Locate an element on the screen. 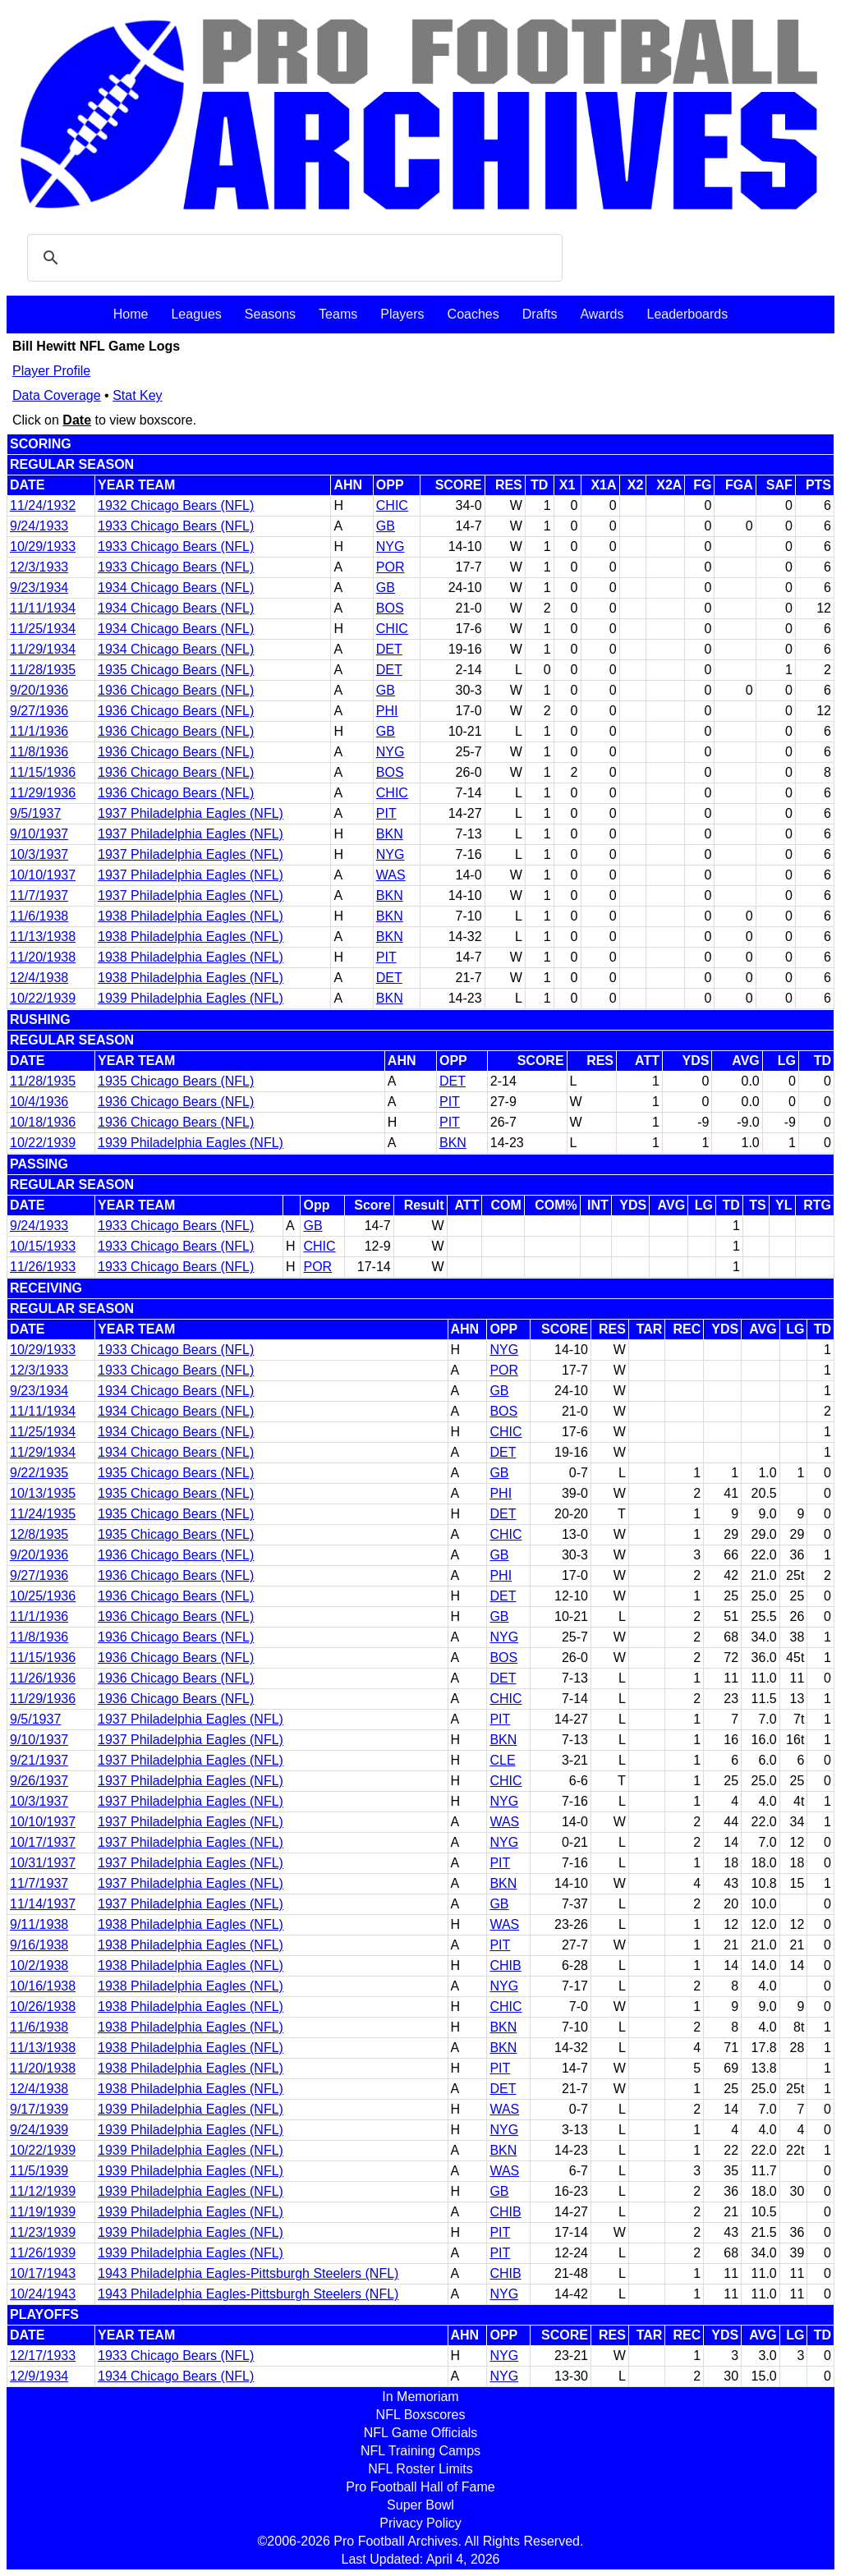  12/3/1933 is located at coordinates (39, 567).